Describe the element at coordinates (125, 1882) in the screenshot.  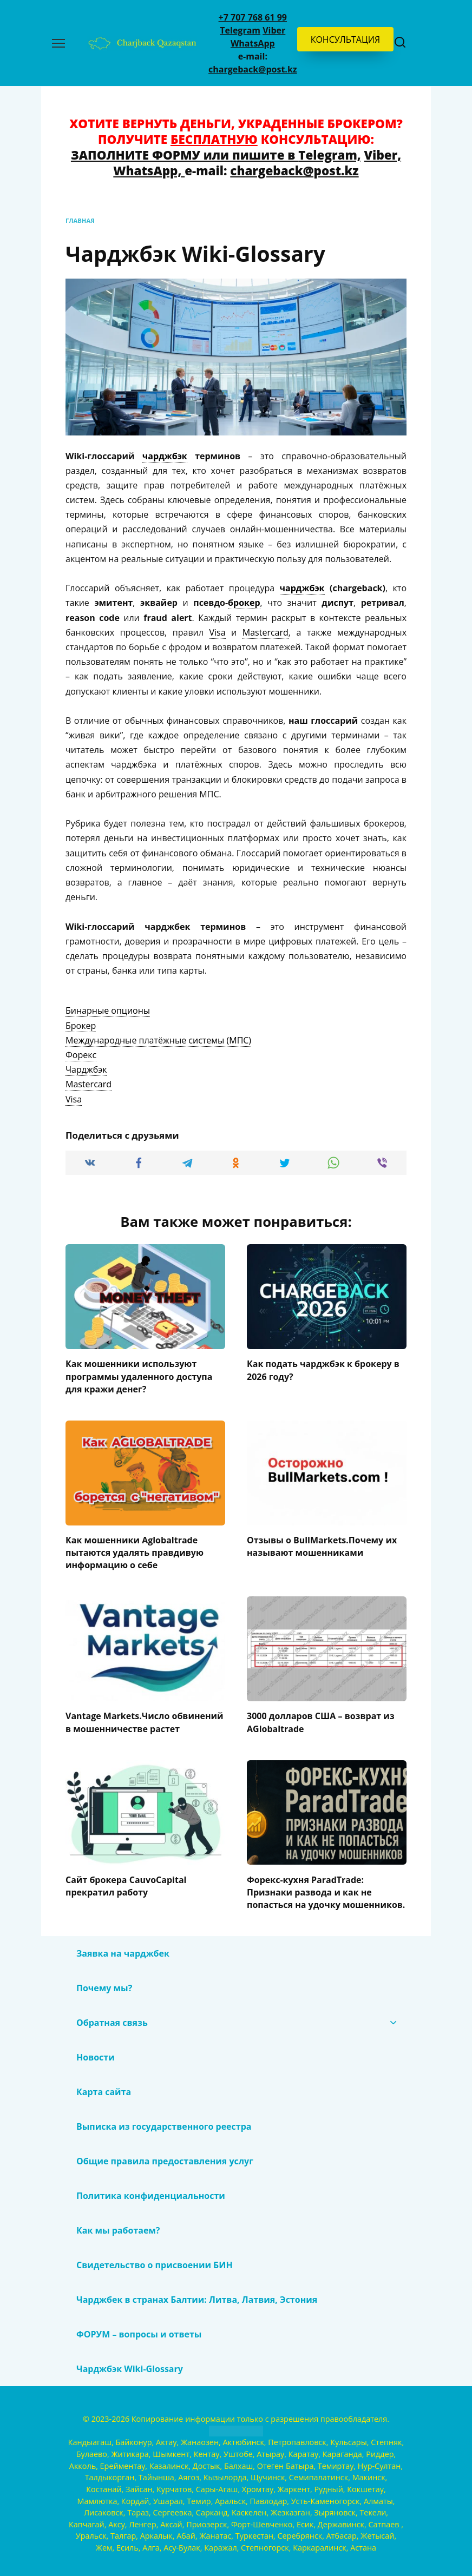
I see `Сайт брокера CauvoCapital прекратил работу` at that location.